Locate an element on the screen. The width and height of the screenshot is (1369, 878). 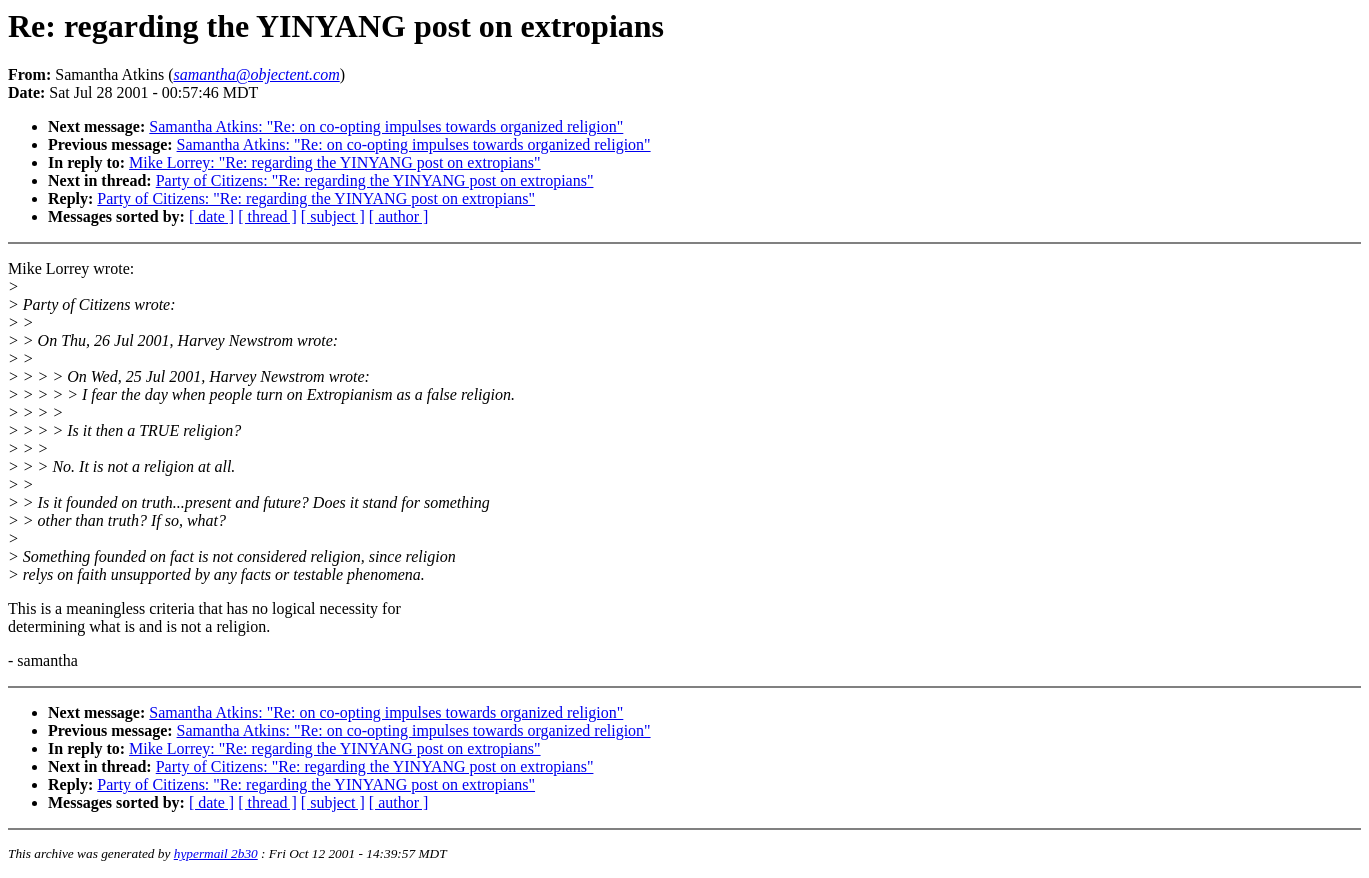
[ subject ] is located at coordinates (333, 216).